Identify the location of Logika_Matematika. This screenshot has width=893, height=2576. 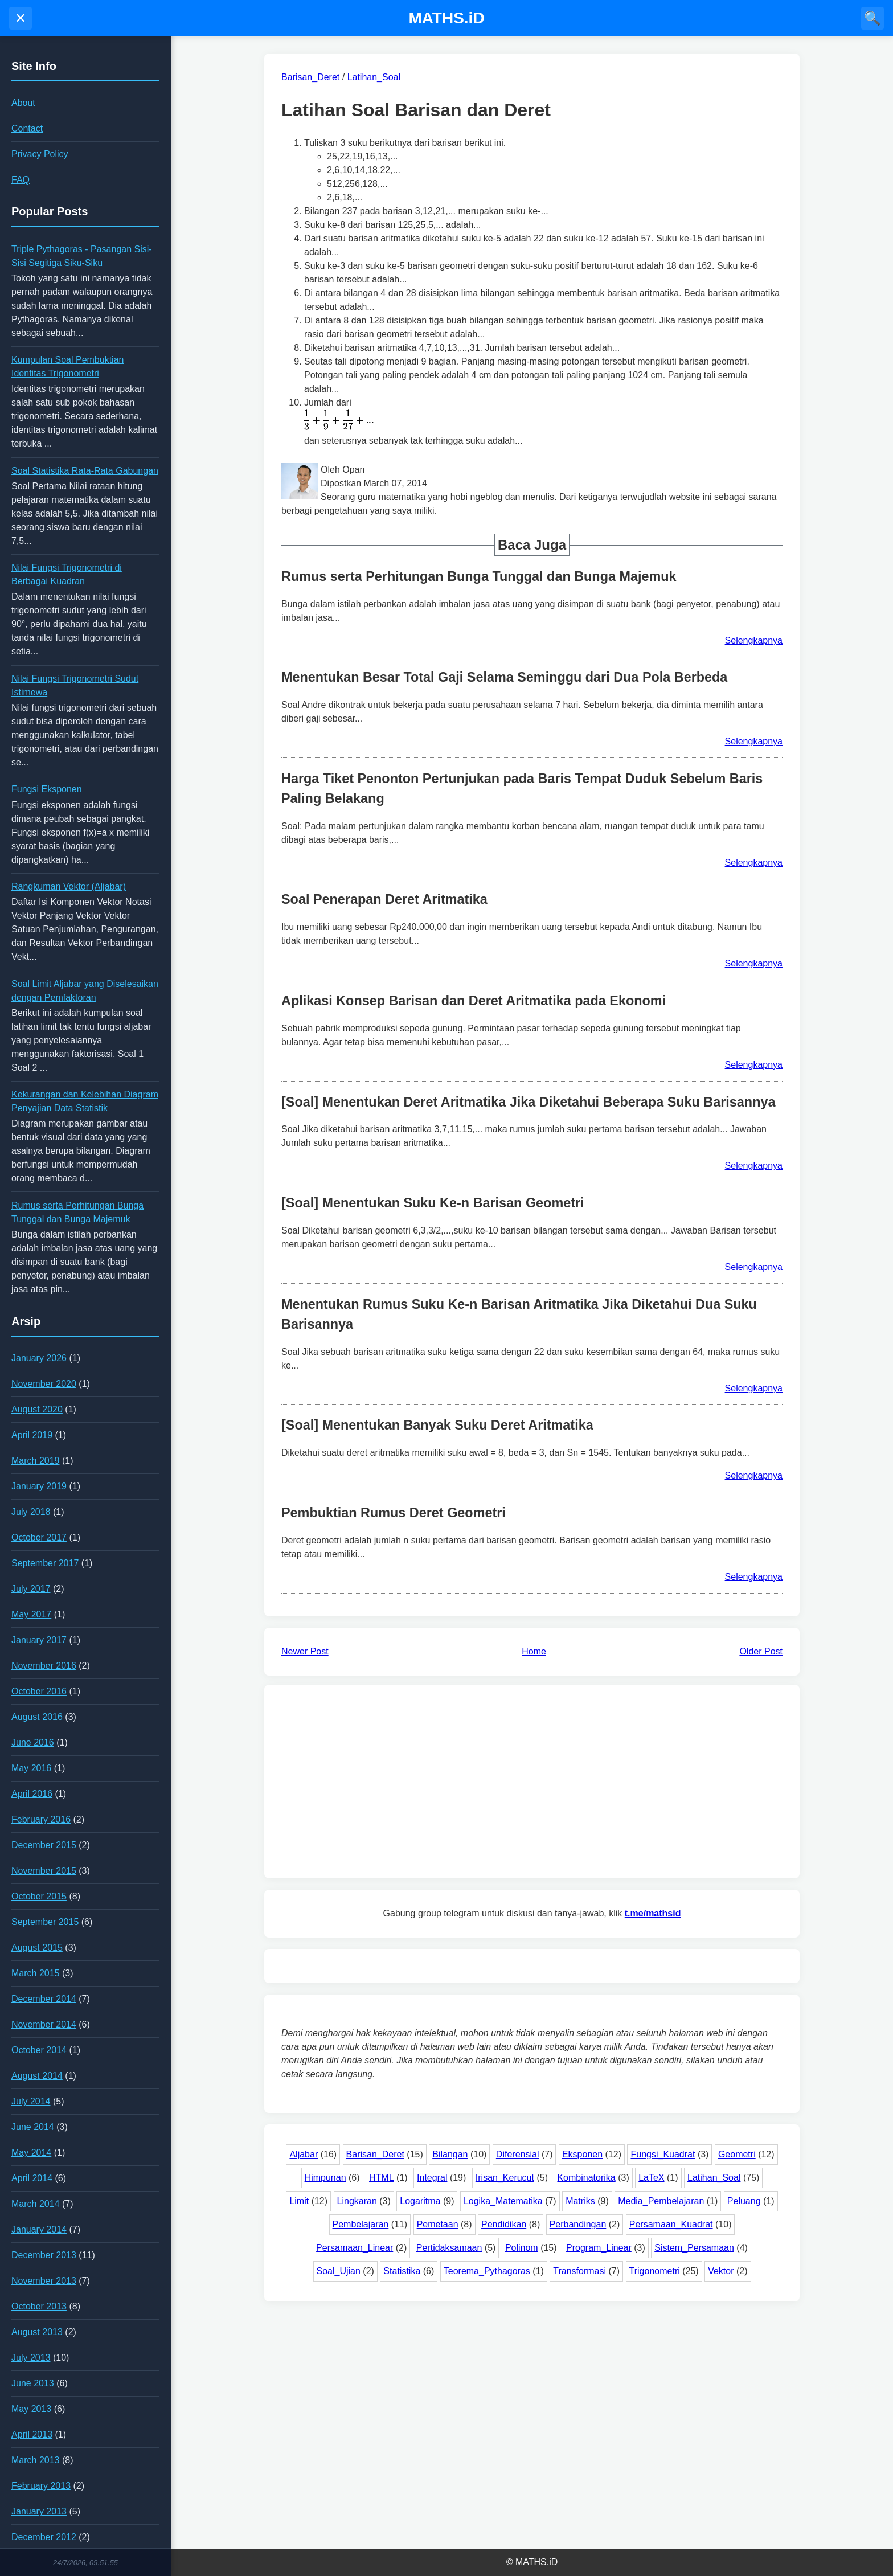
(503, 2201).